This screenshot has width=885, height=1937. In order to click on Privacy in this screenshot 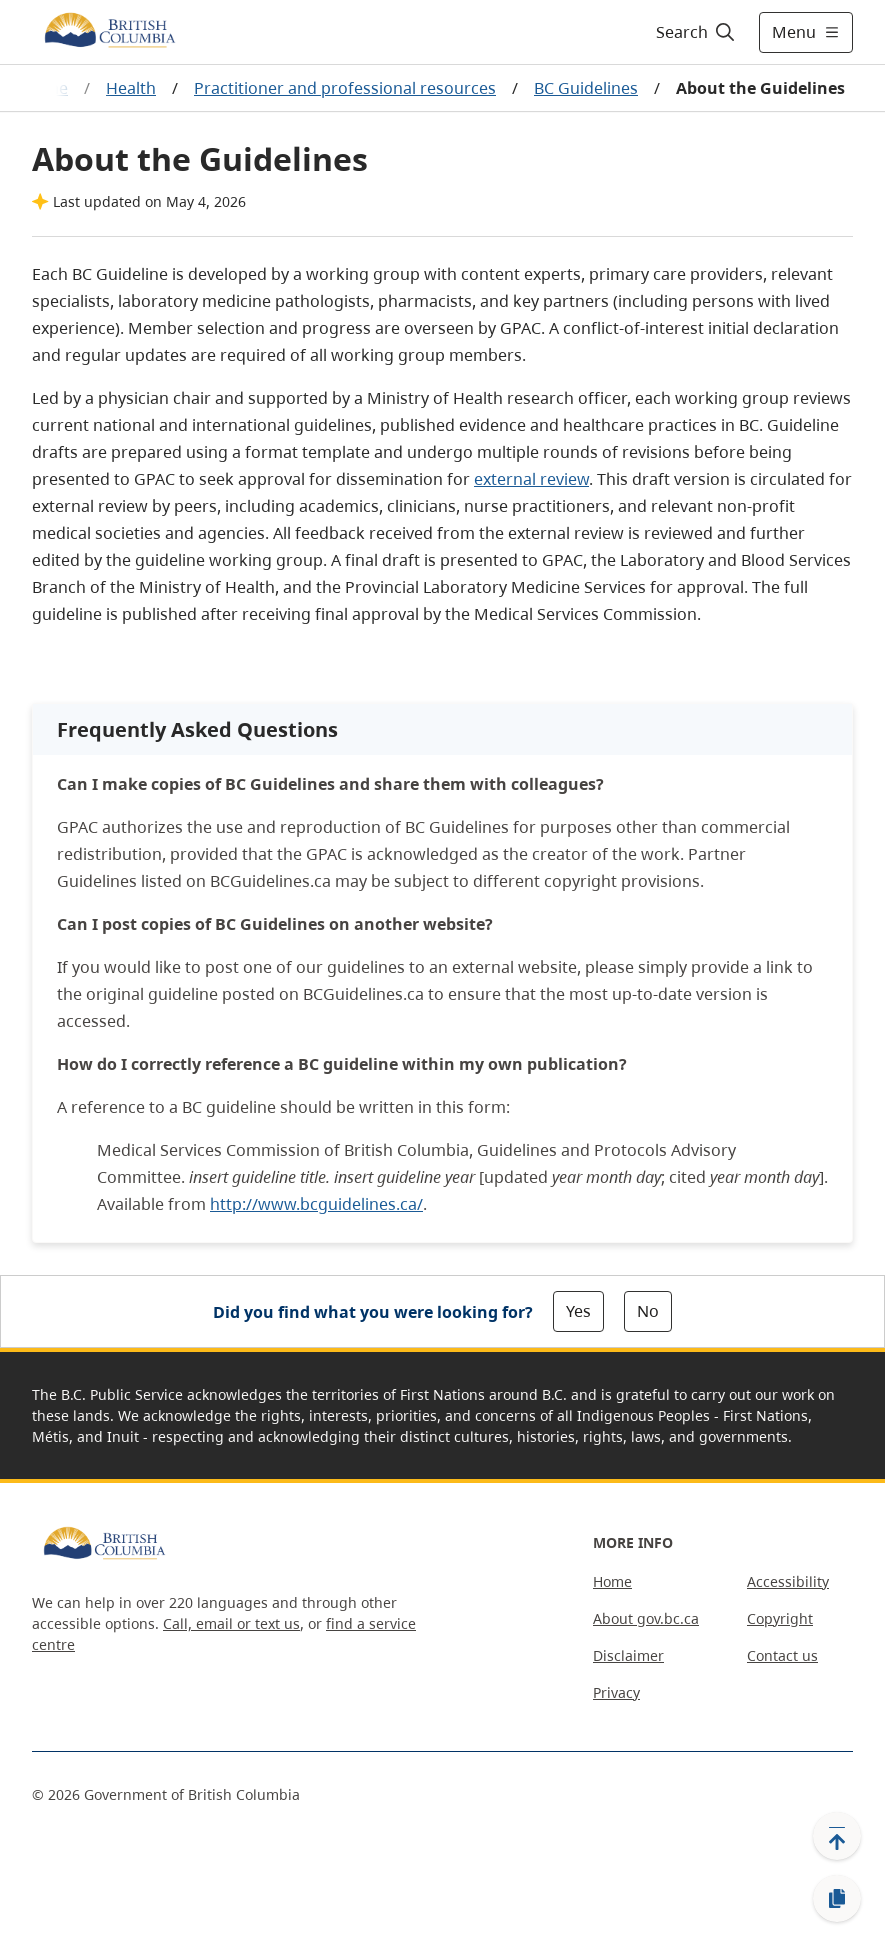, I will do `click(616, 1692)`.